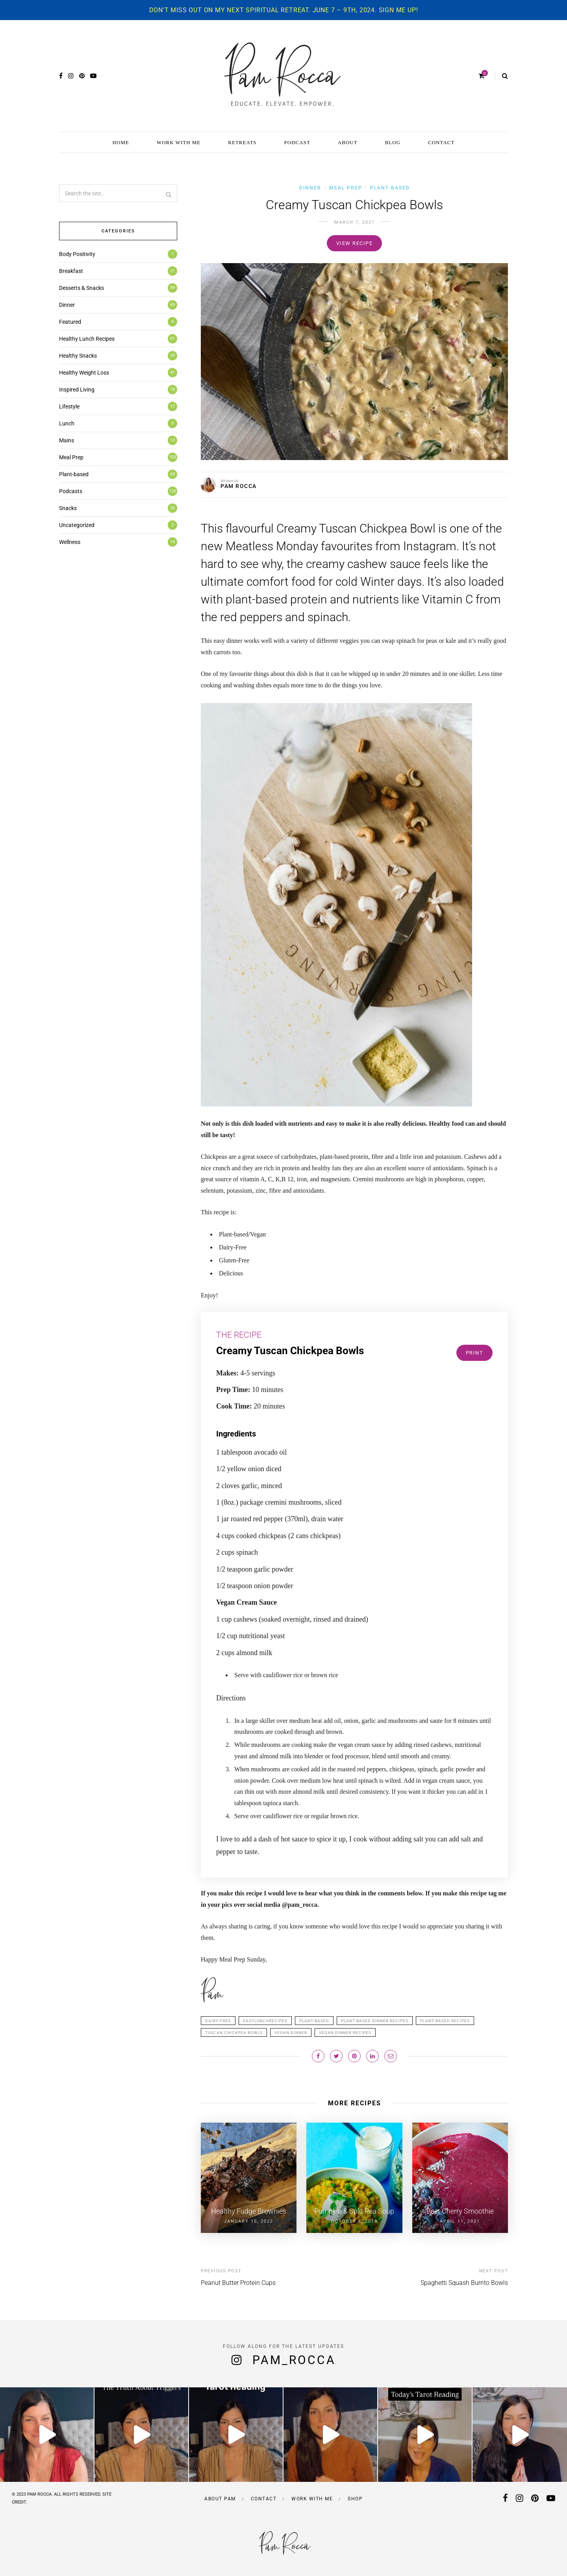 Image resolution: width=567 pixels, height=2576 pixels. I want to click on Plant-based, so click(390, 188).